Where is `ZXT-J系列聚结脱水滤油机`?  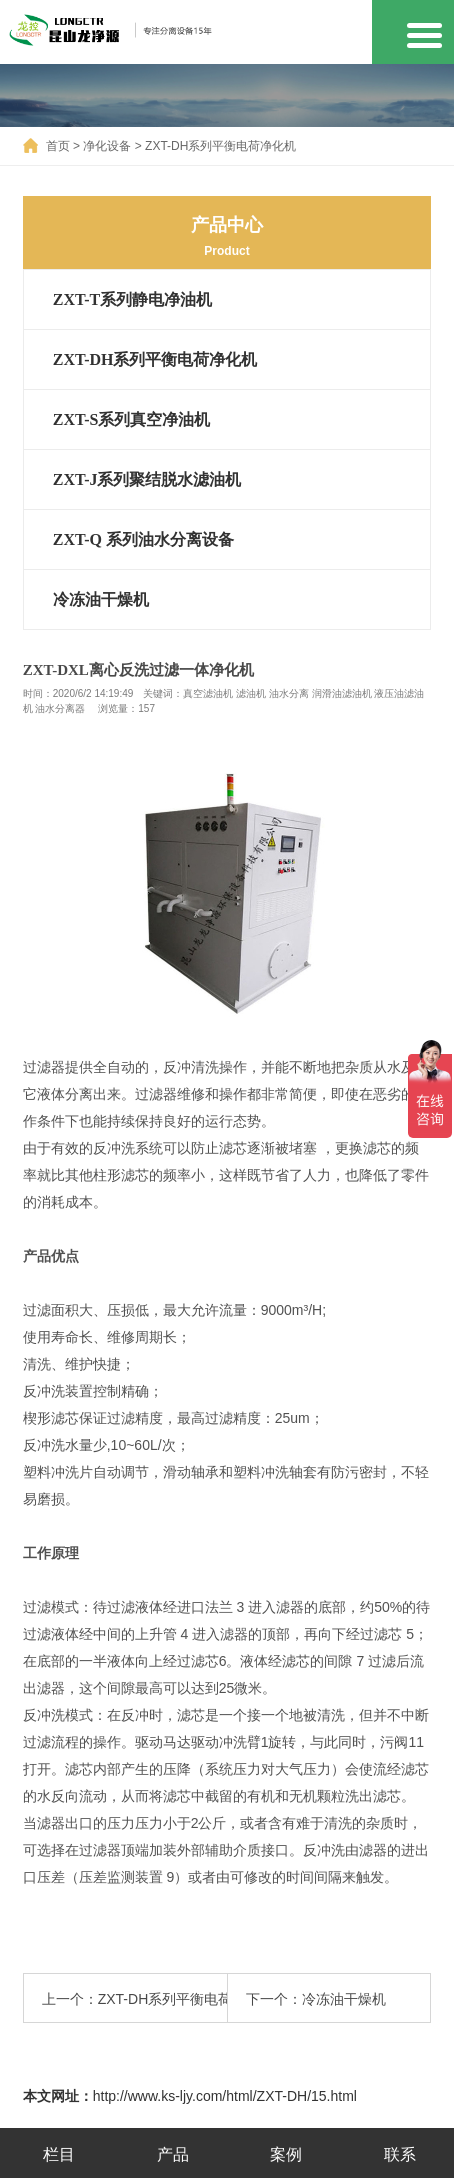
ZXT-J系列聚结脱水滤油机 is located at coordinates (147, 479).